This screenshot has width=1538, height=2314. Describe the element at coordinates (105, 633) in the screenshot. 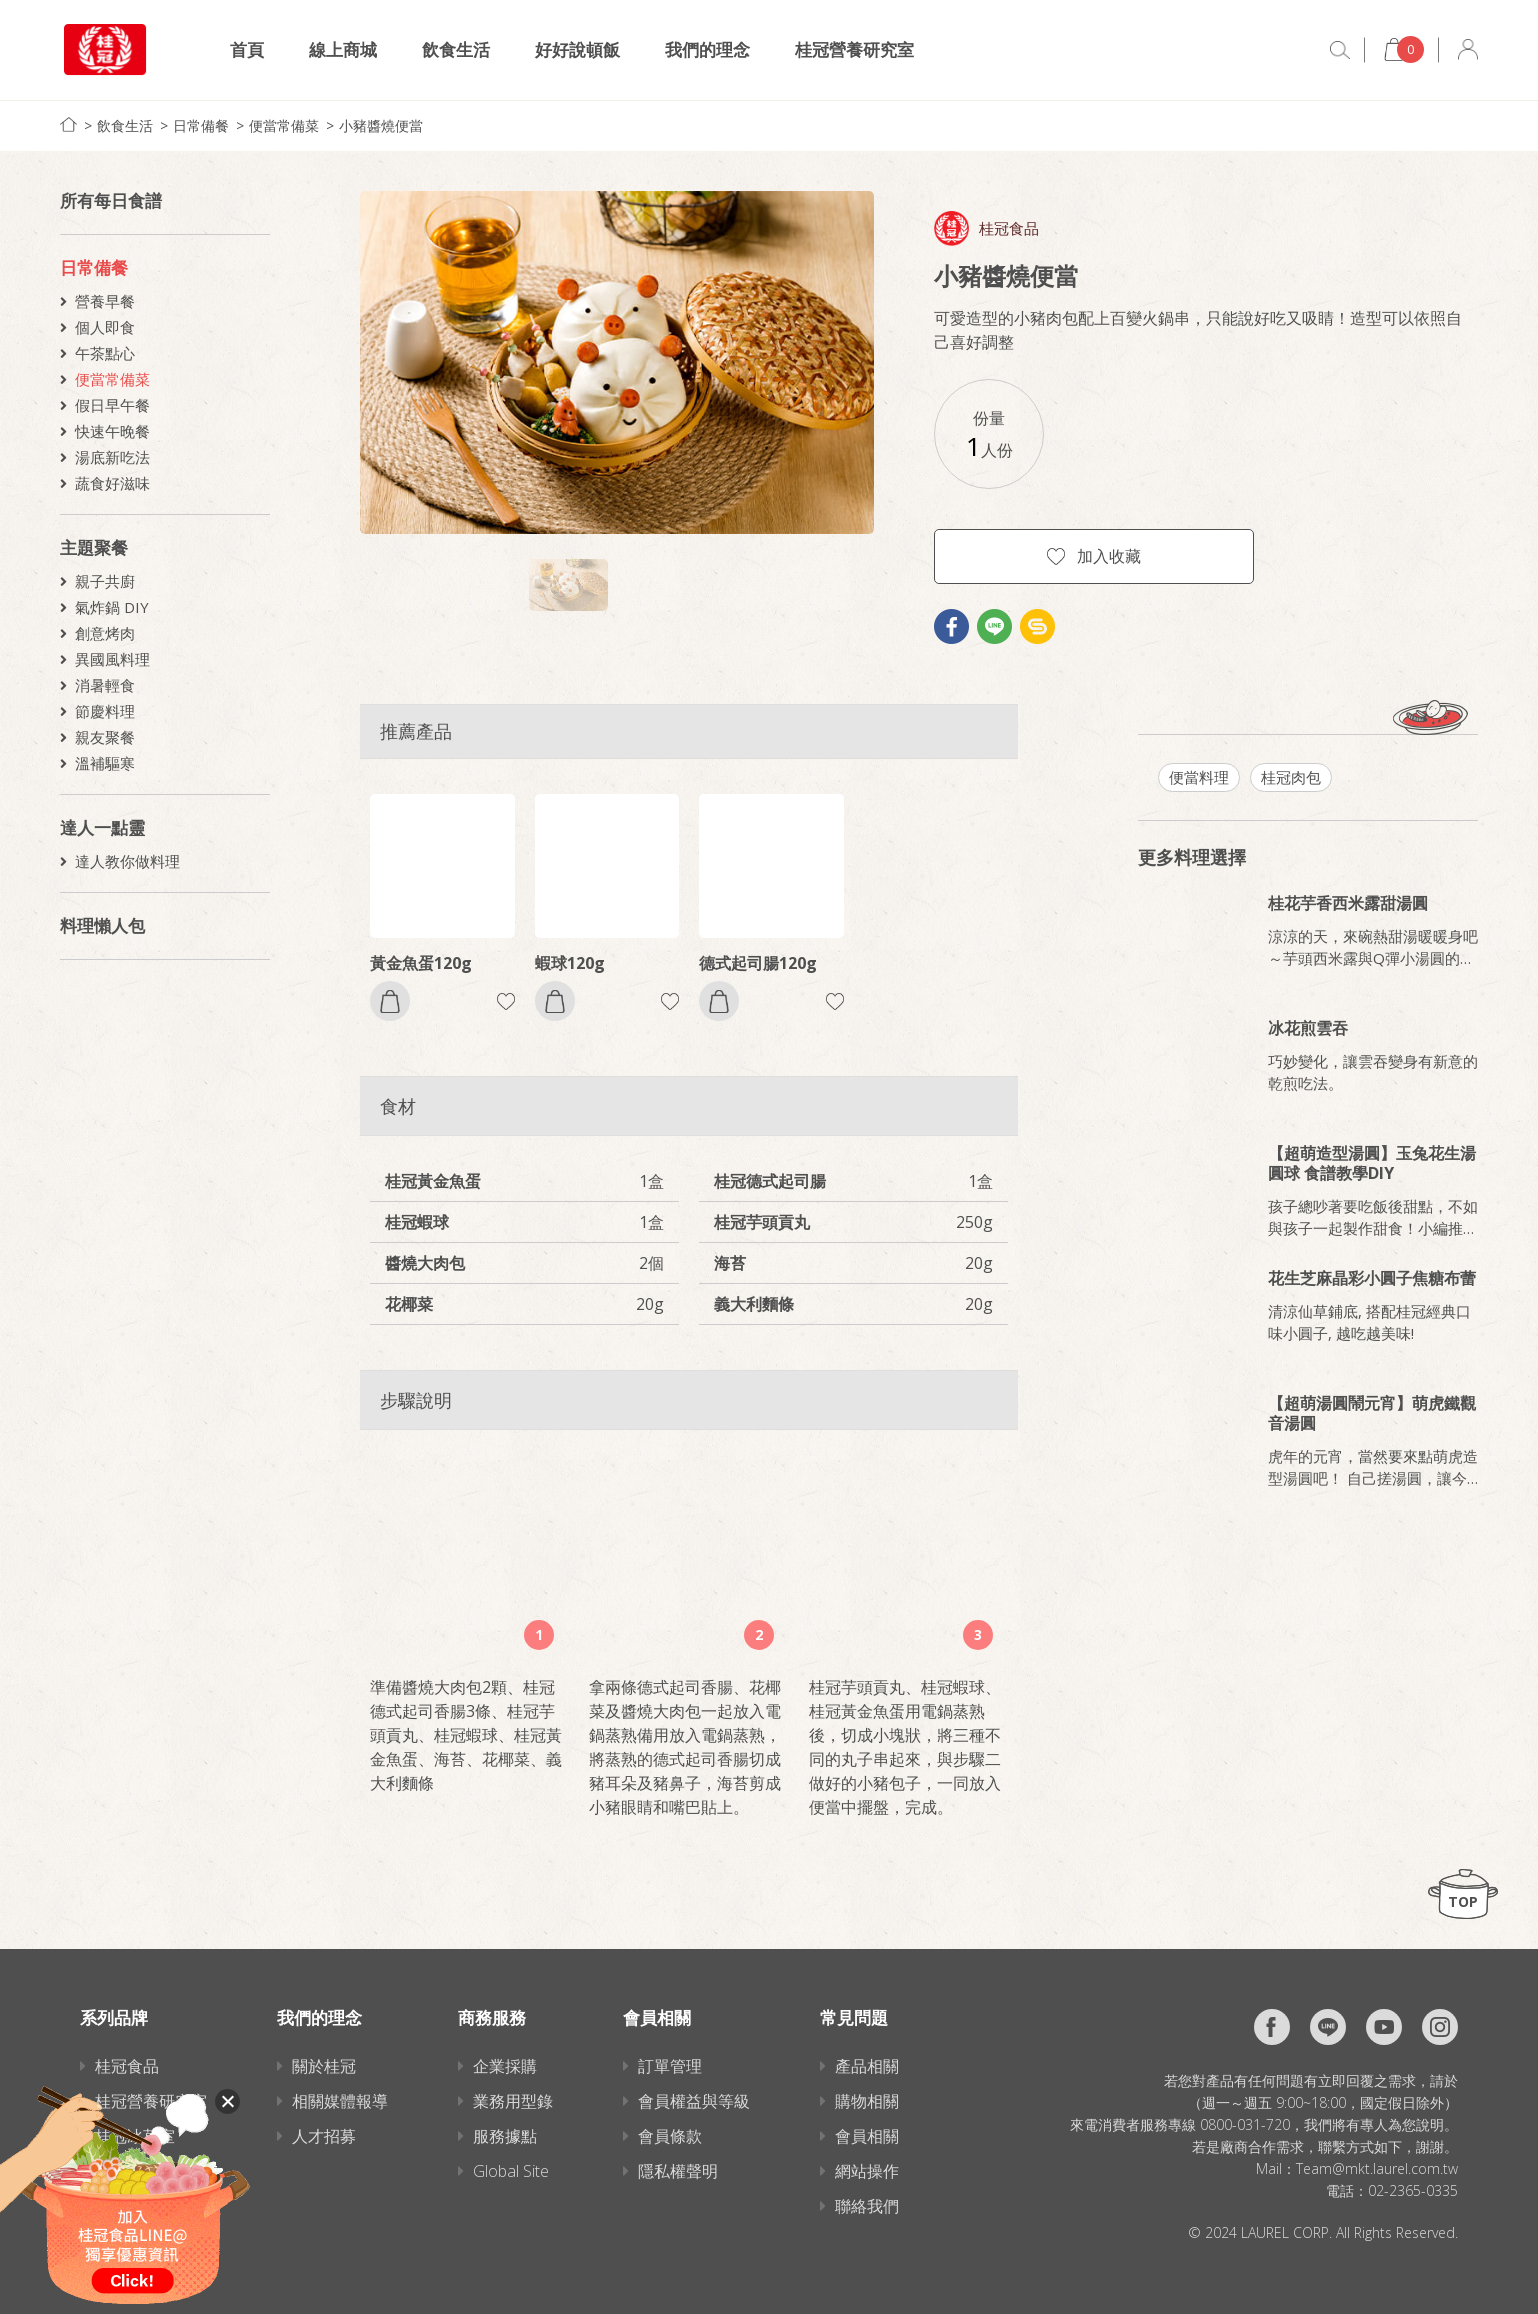

I see `創意烤肉` at that location.